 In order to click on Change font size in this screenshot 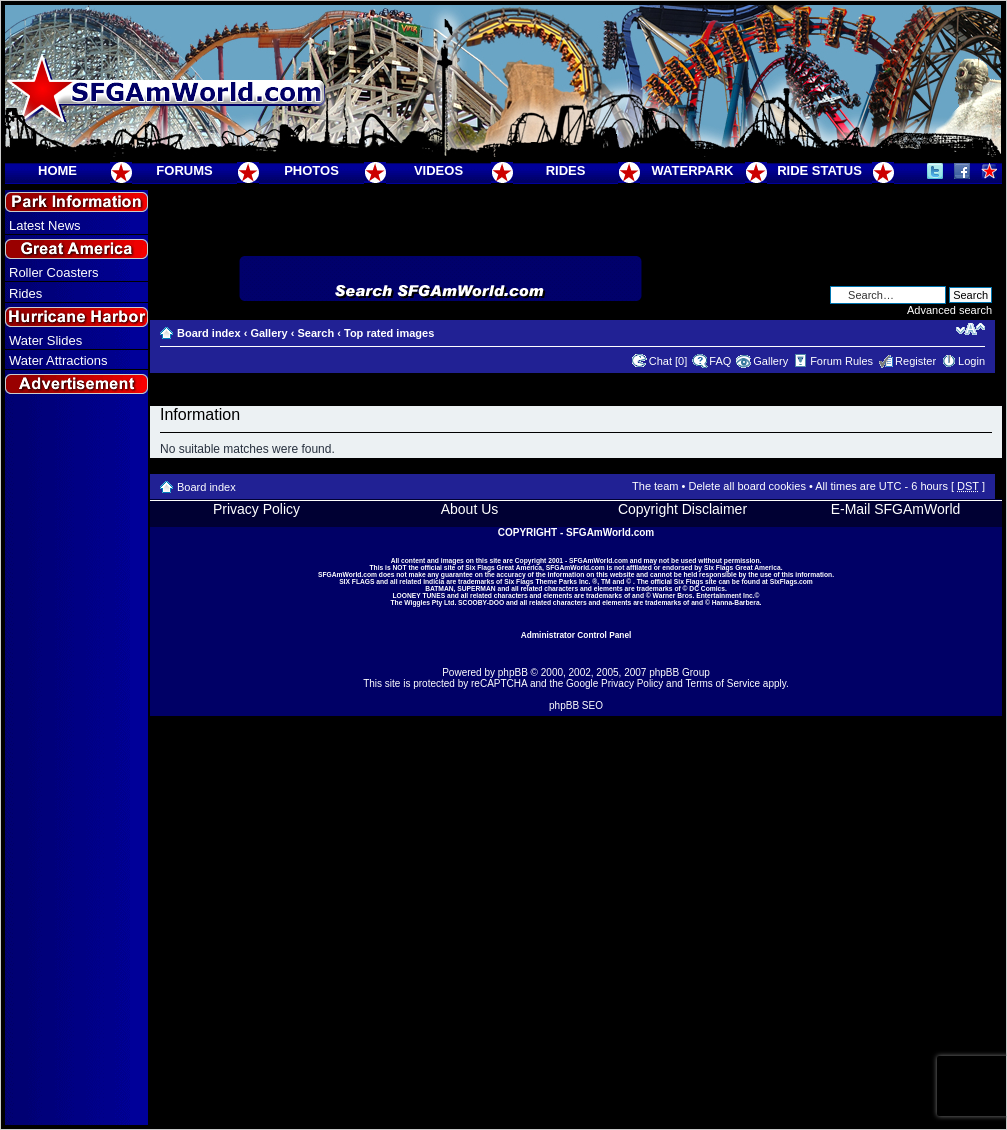, I will do `click(970, 329)`.